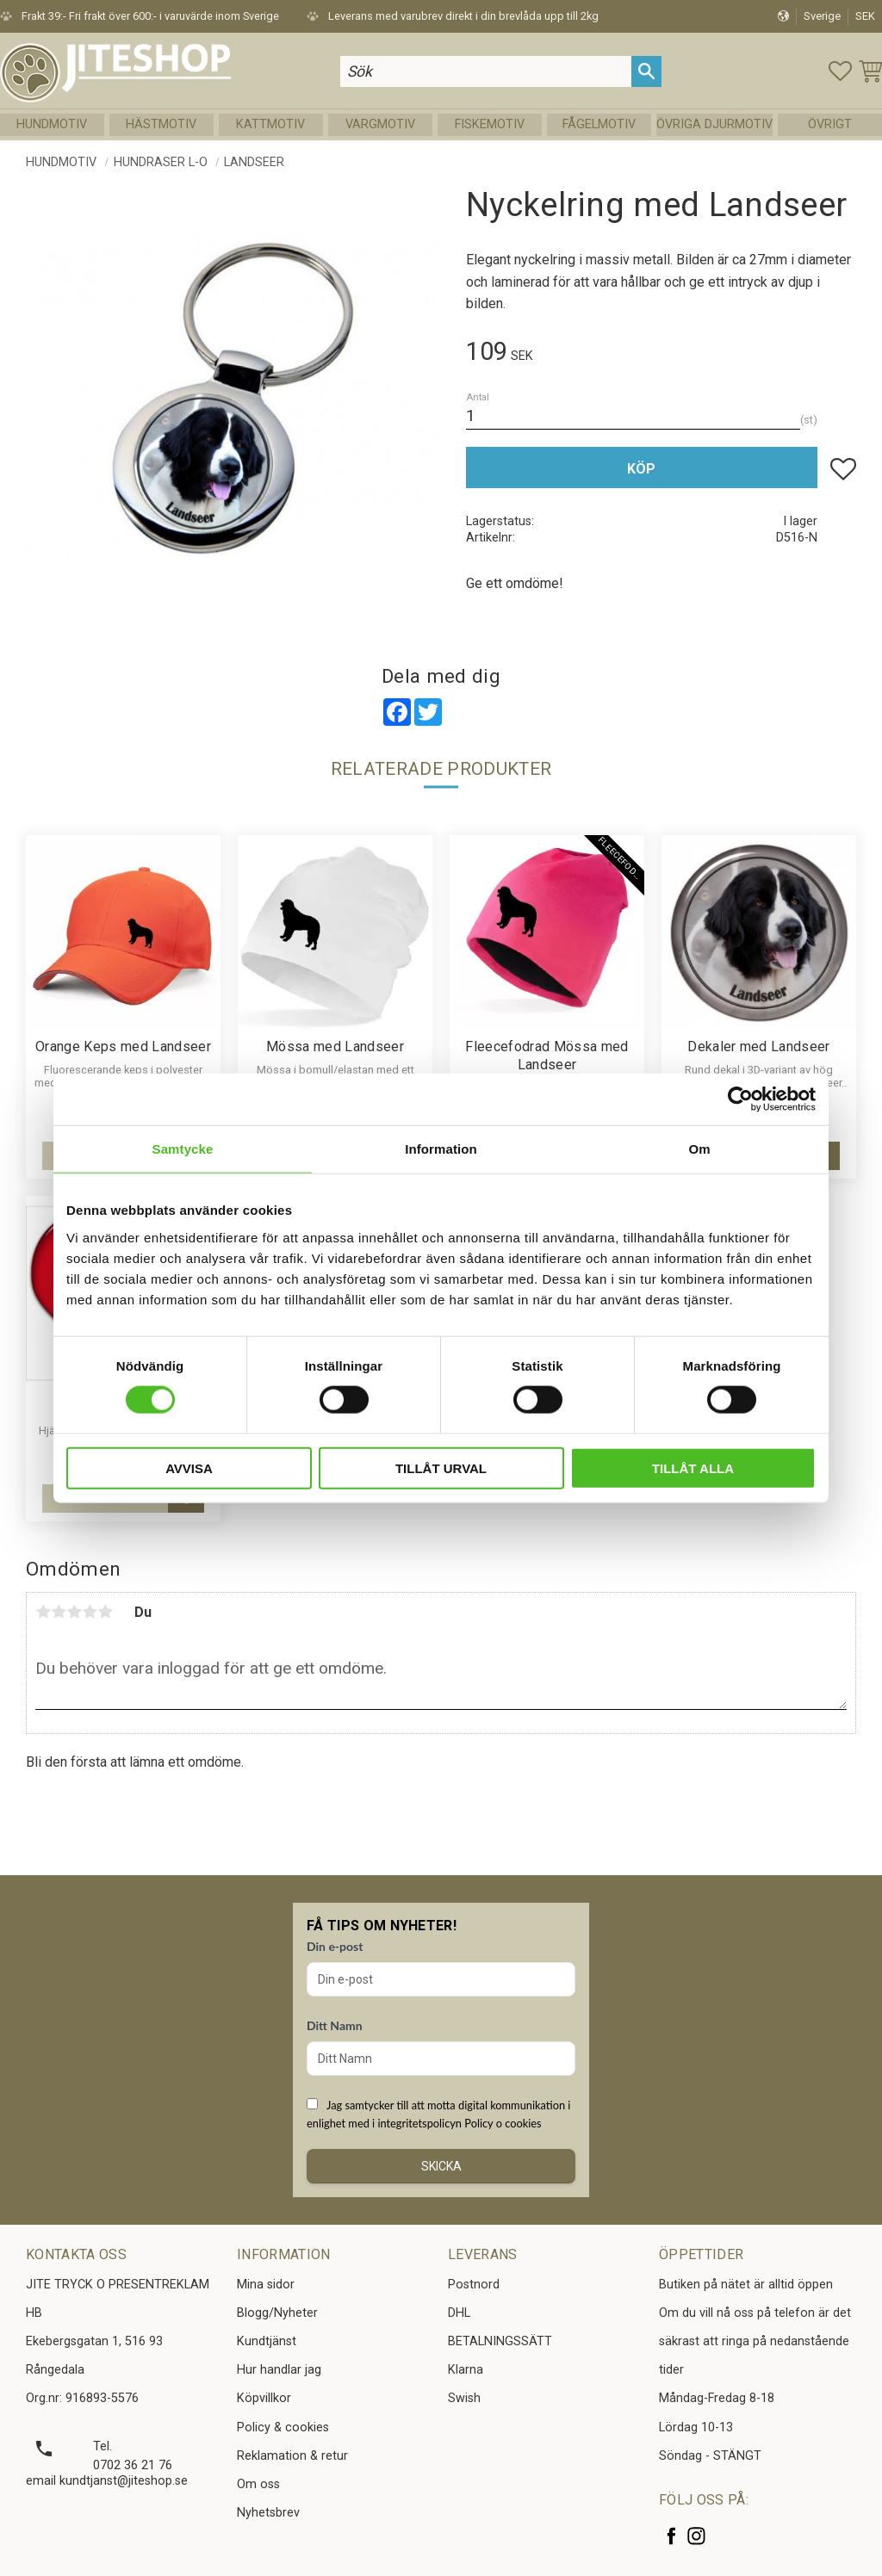 The width and height of the screenshot is (882, 2576). I want to click on email kundtjanst@jiteshop.se, so click(107, 2481).